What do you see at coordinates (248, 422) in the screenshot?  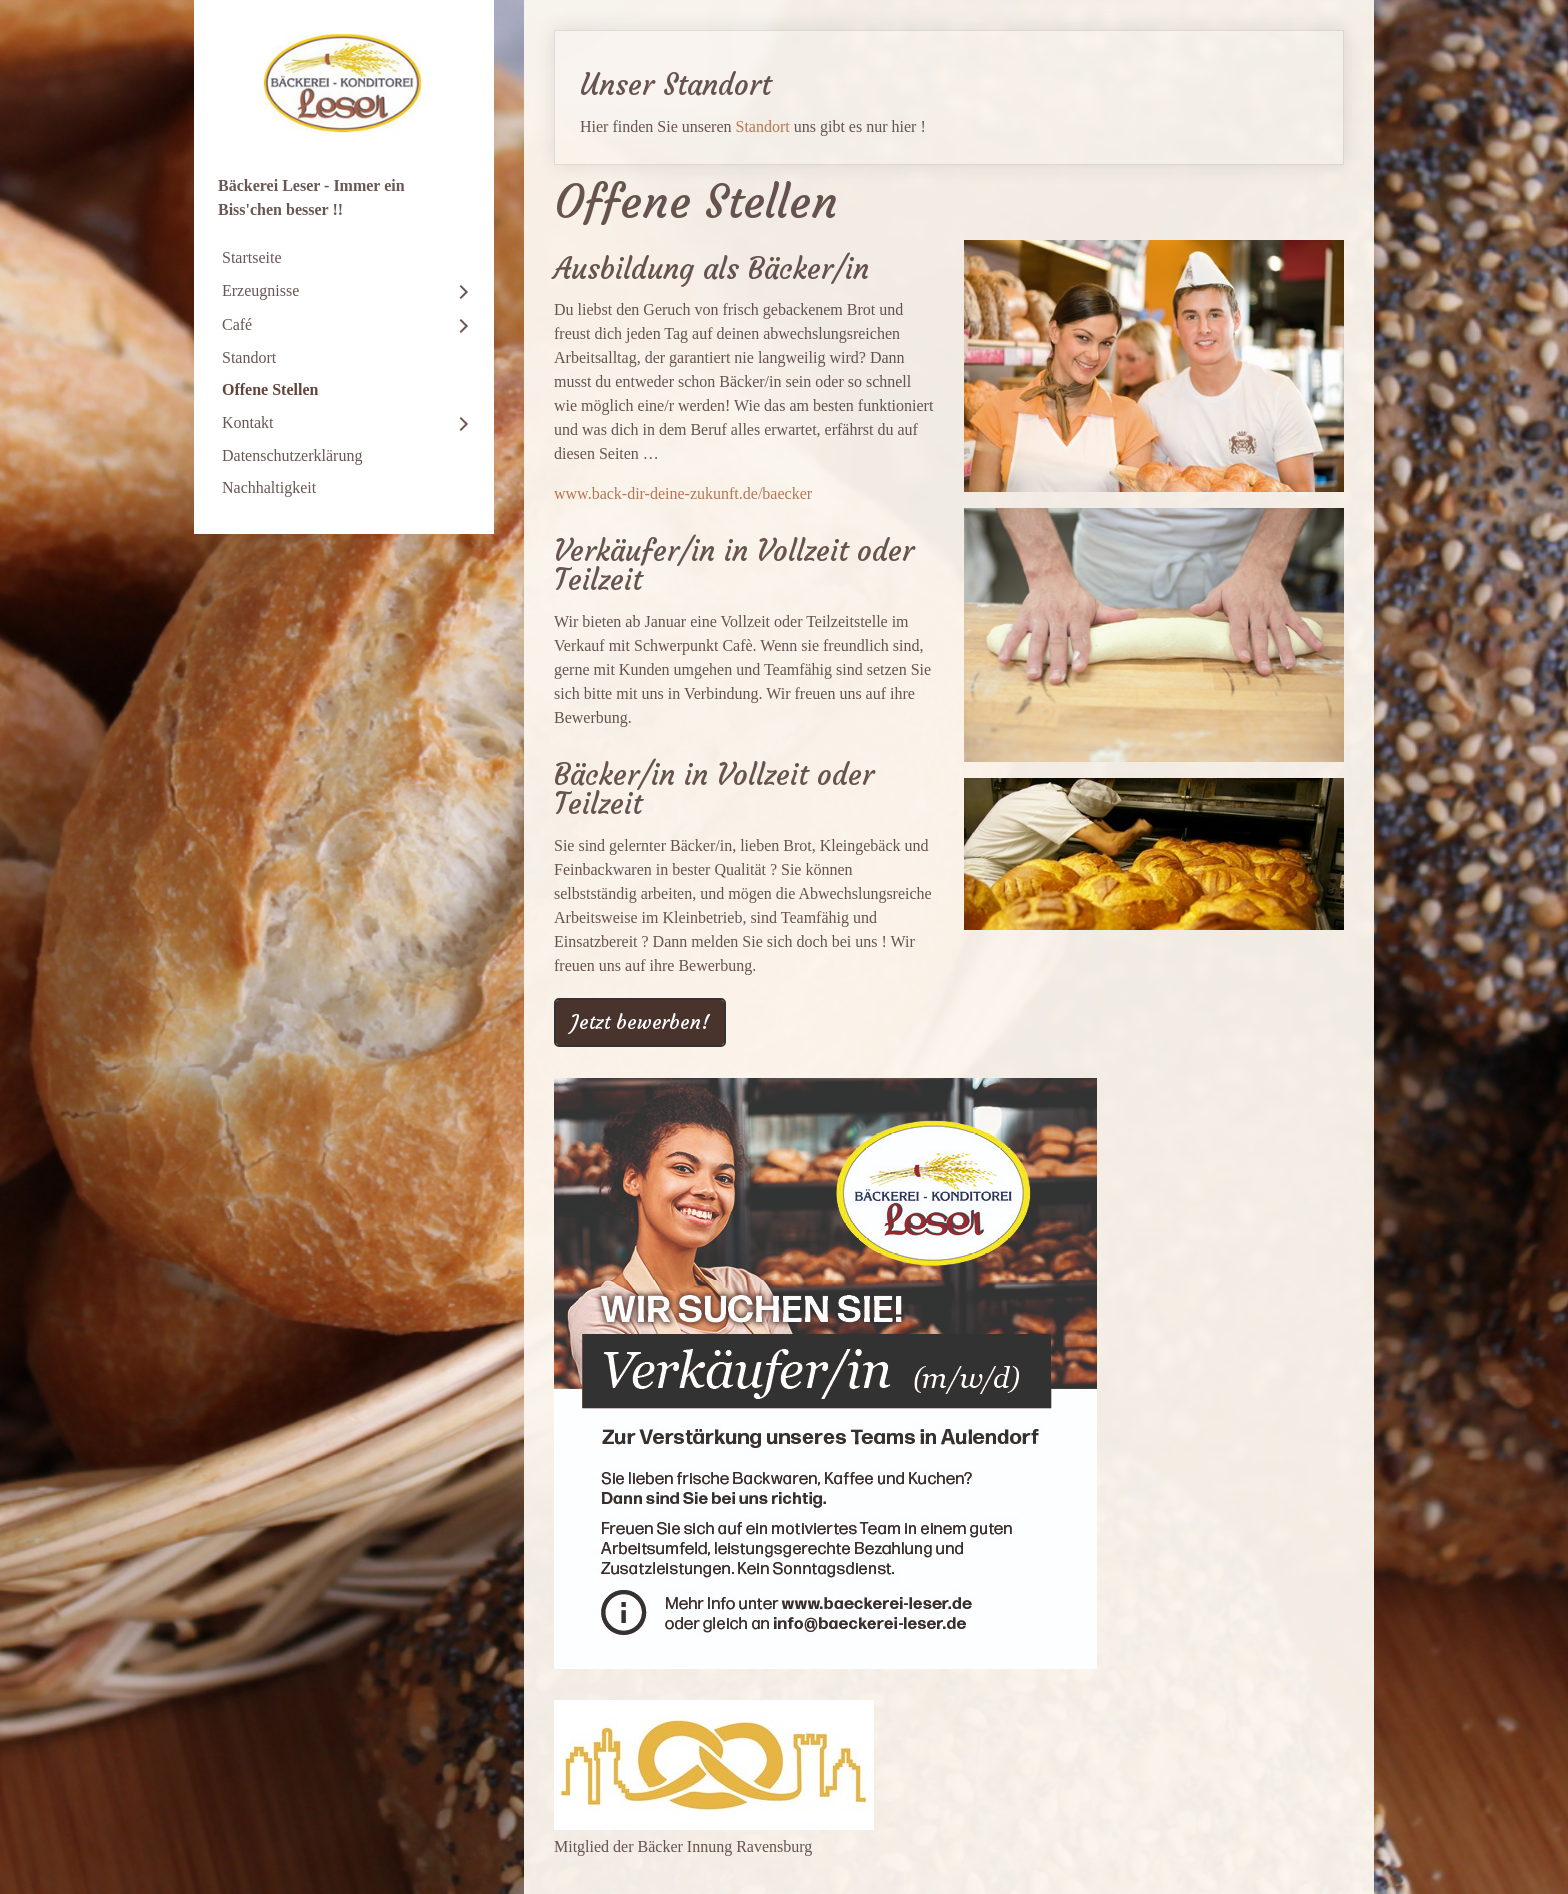 I see `Kontakt` at bounding box center [248, 422].